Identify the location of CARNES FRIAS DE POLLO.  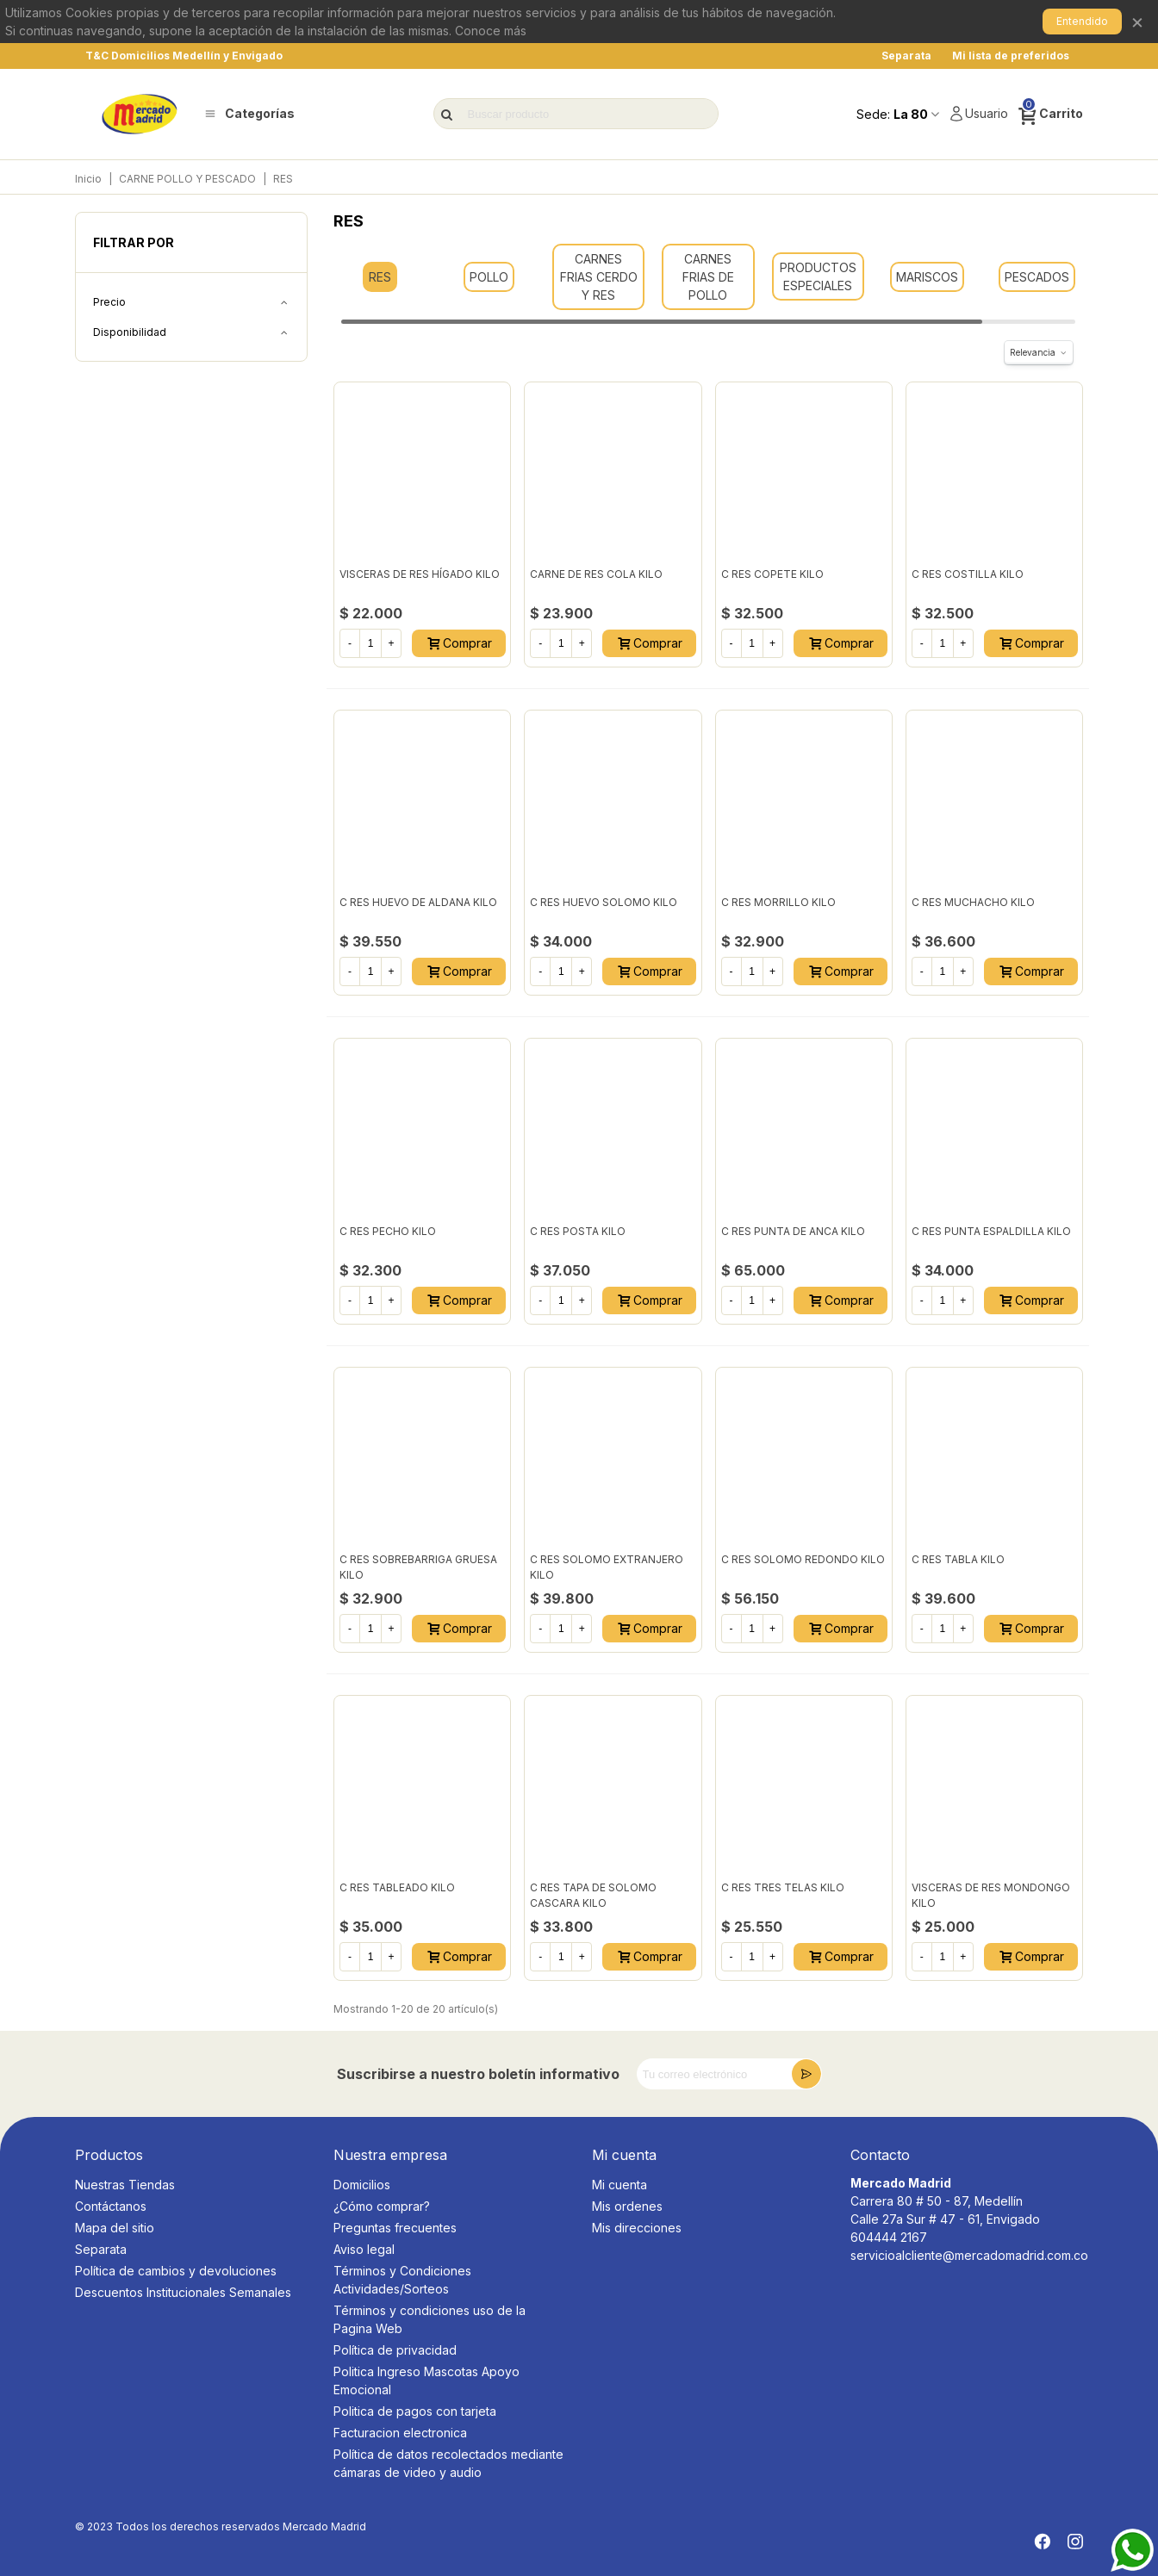
(708, 276).